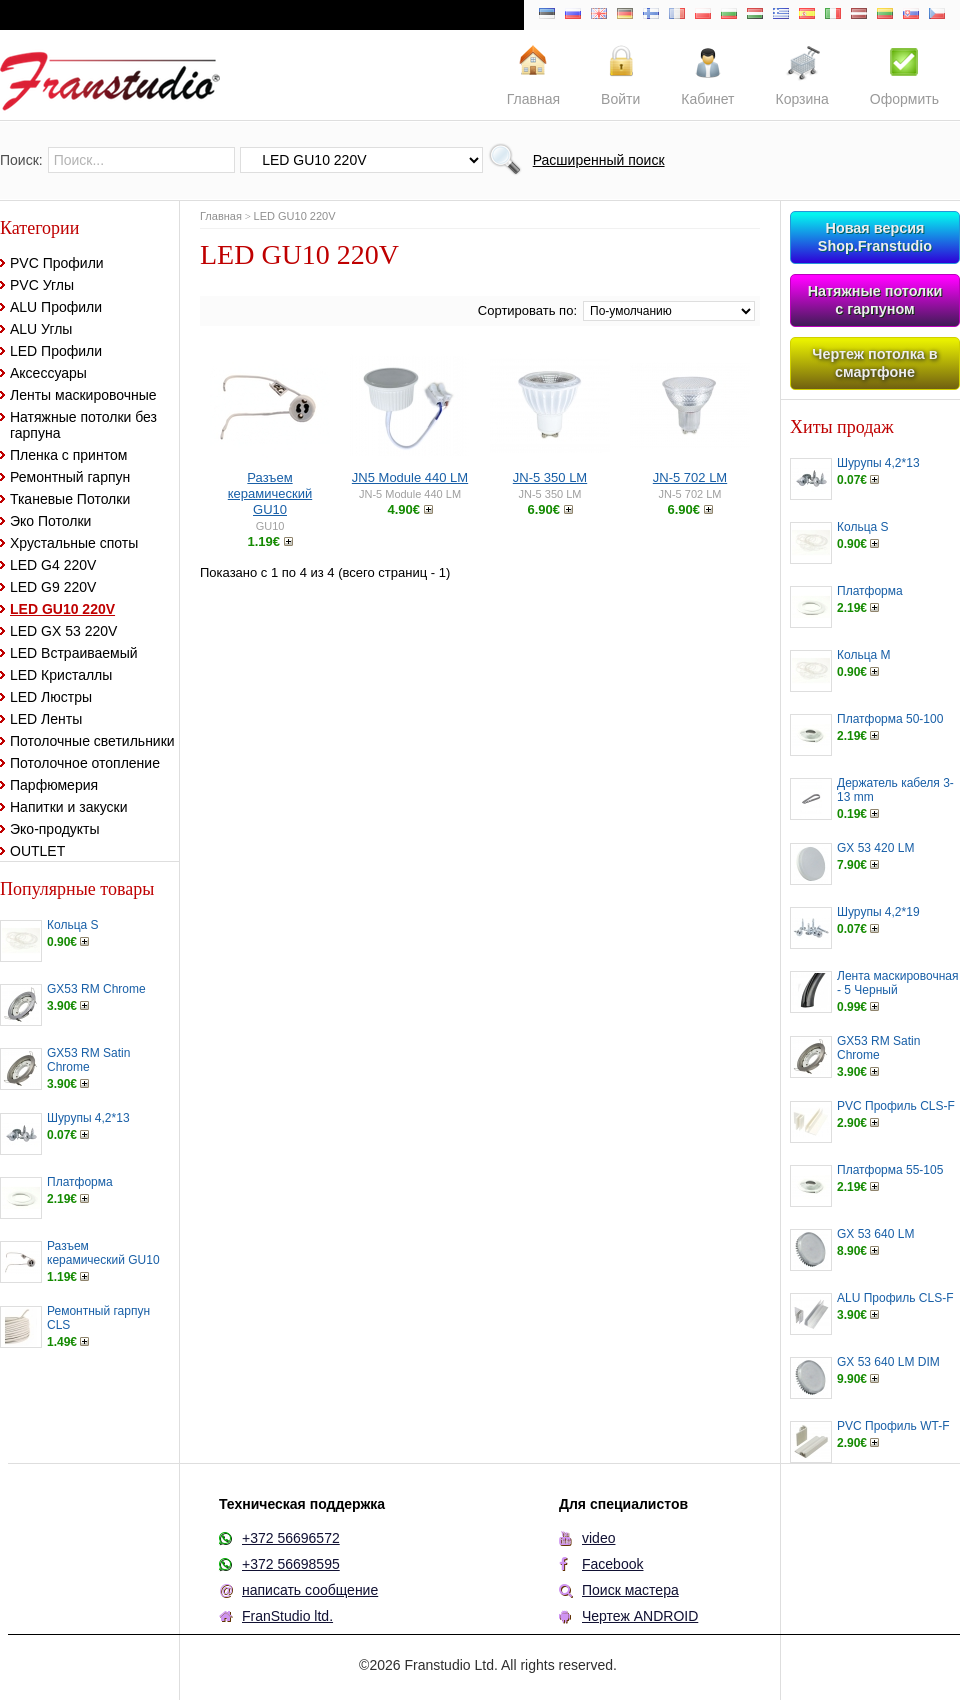 The width and height of the screenshot is (960, 1700). Describe the element at coordinates (878, 912) in the screenshot. I see `Шурупы 4,2*19` at that location.